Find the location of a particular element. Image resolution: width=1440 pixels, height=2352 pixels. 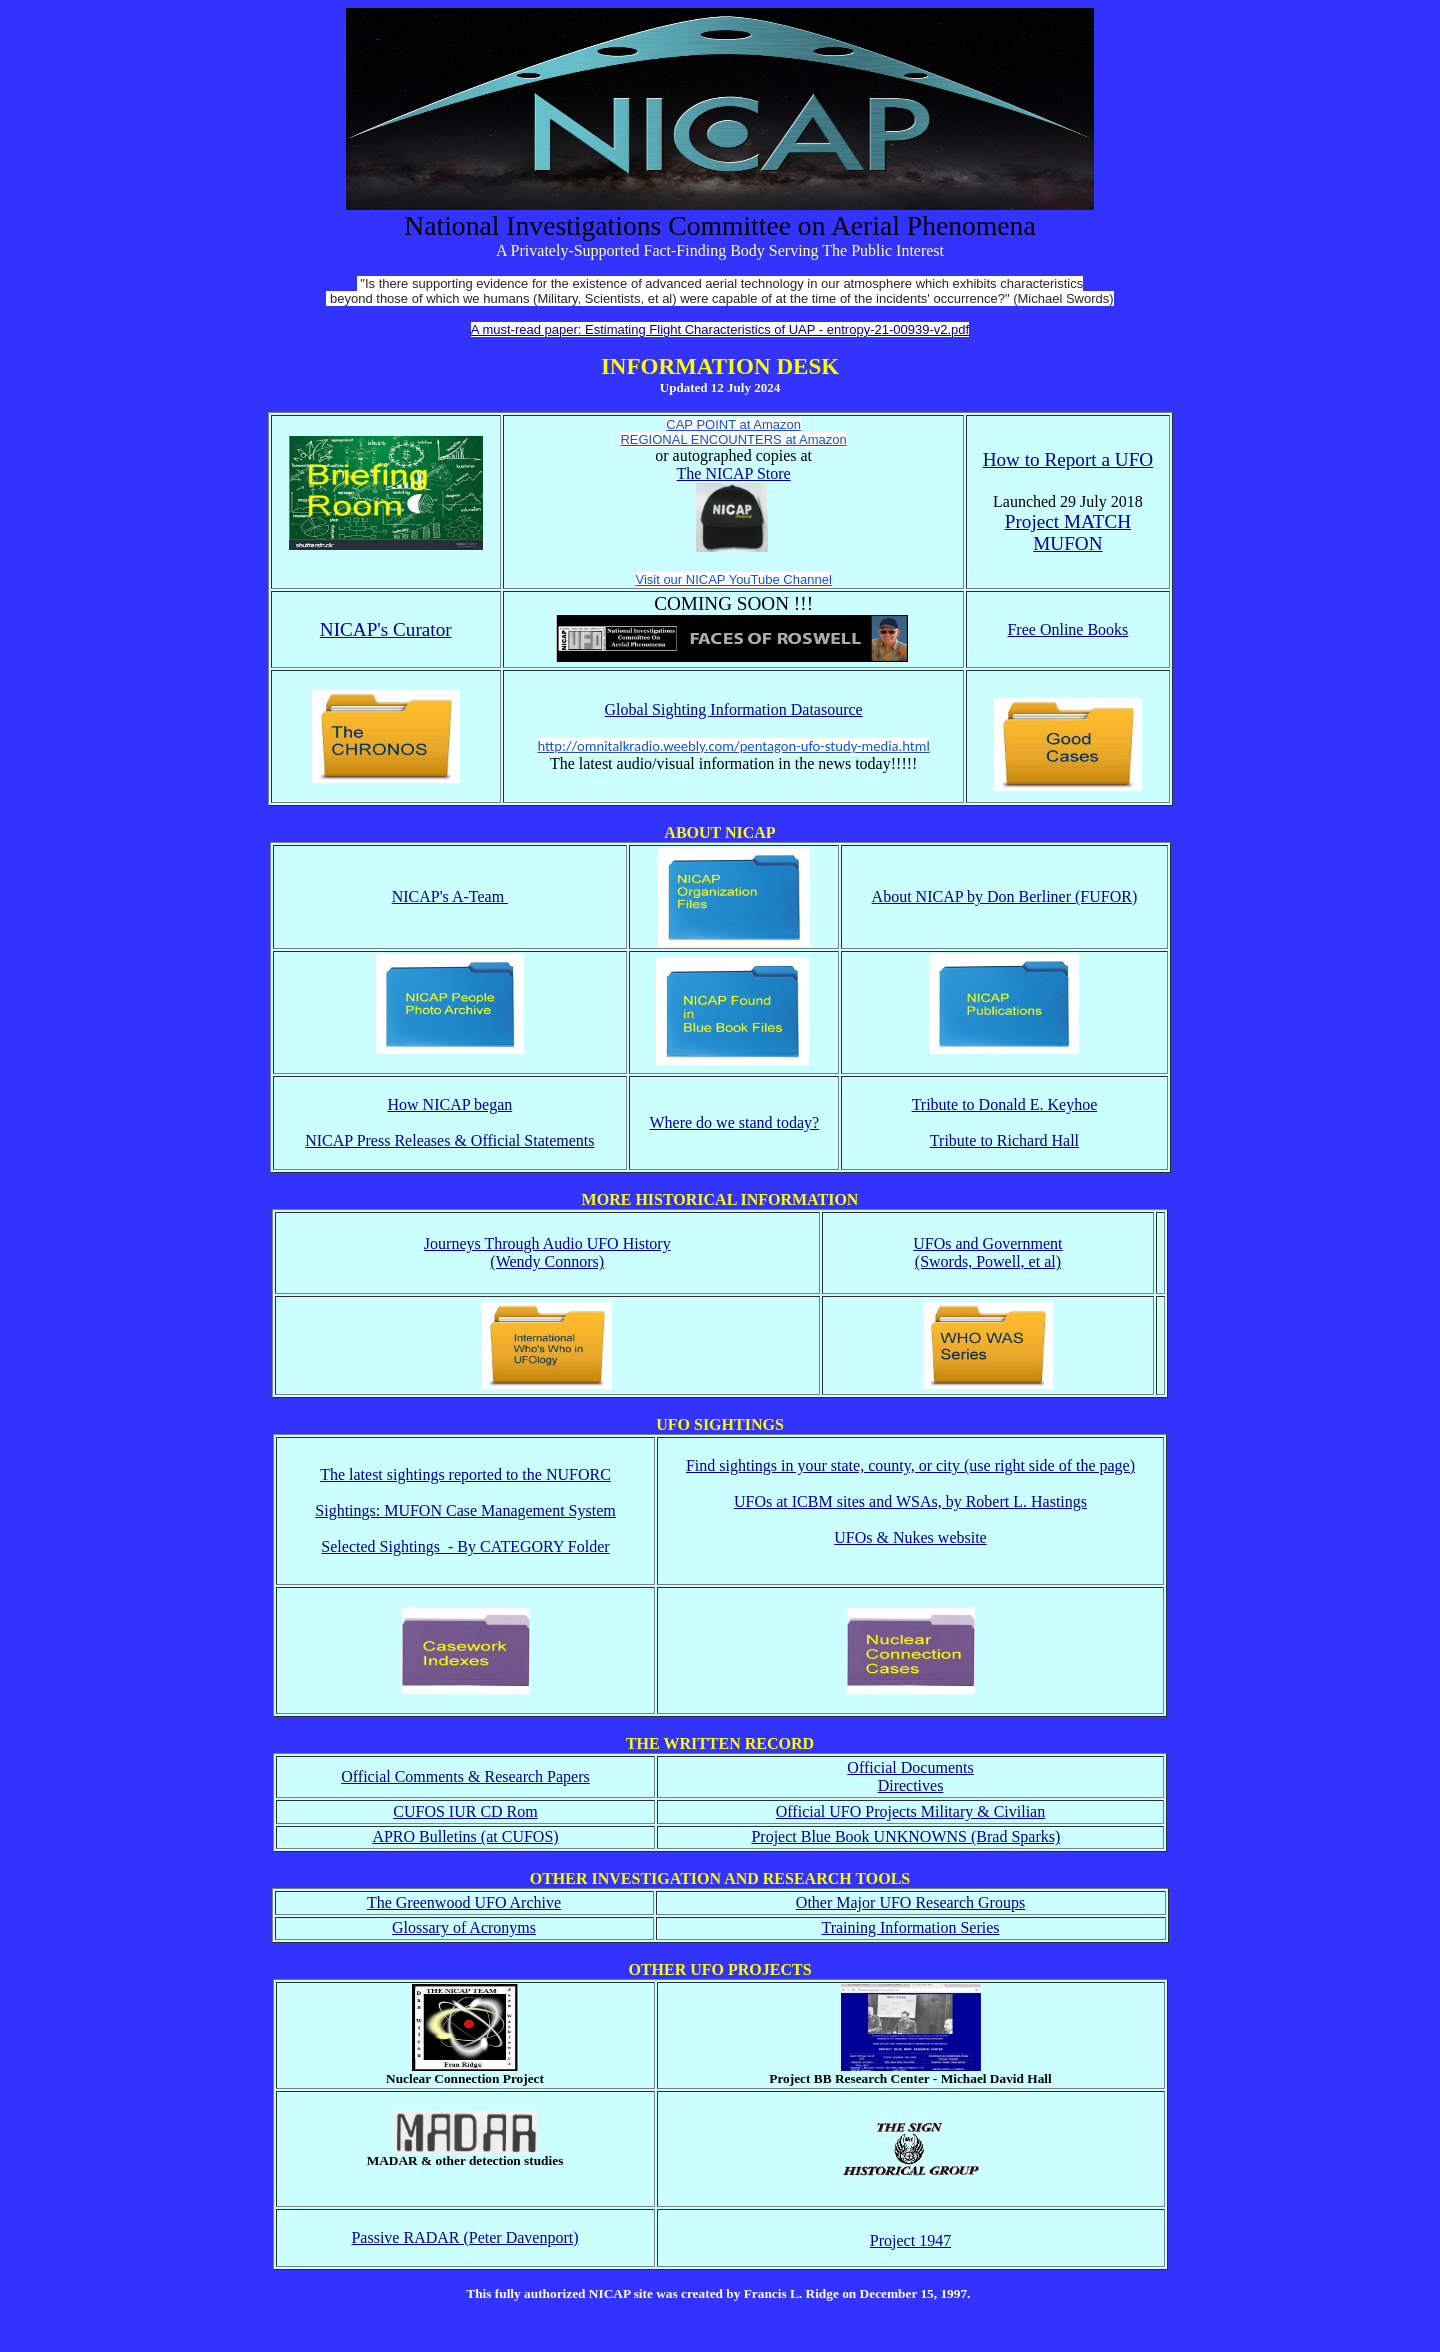

UFOs and Government is located at coordinates (987, 1243).